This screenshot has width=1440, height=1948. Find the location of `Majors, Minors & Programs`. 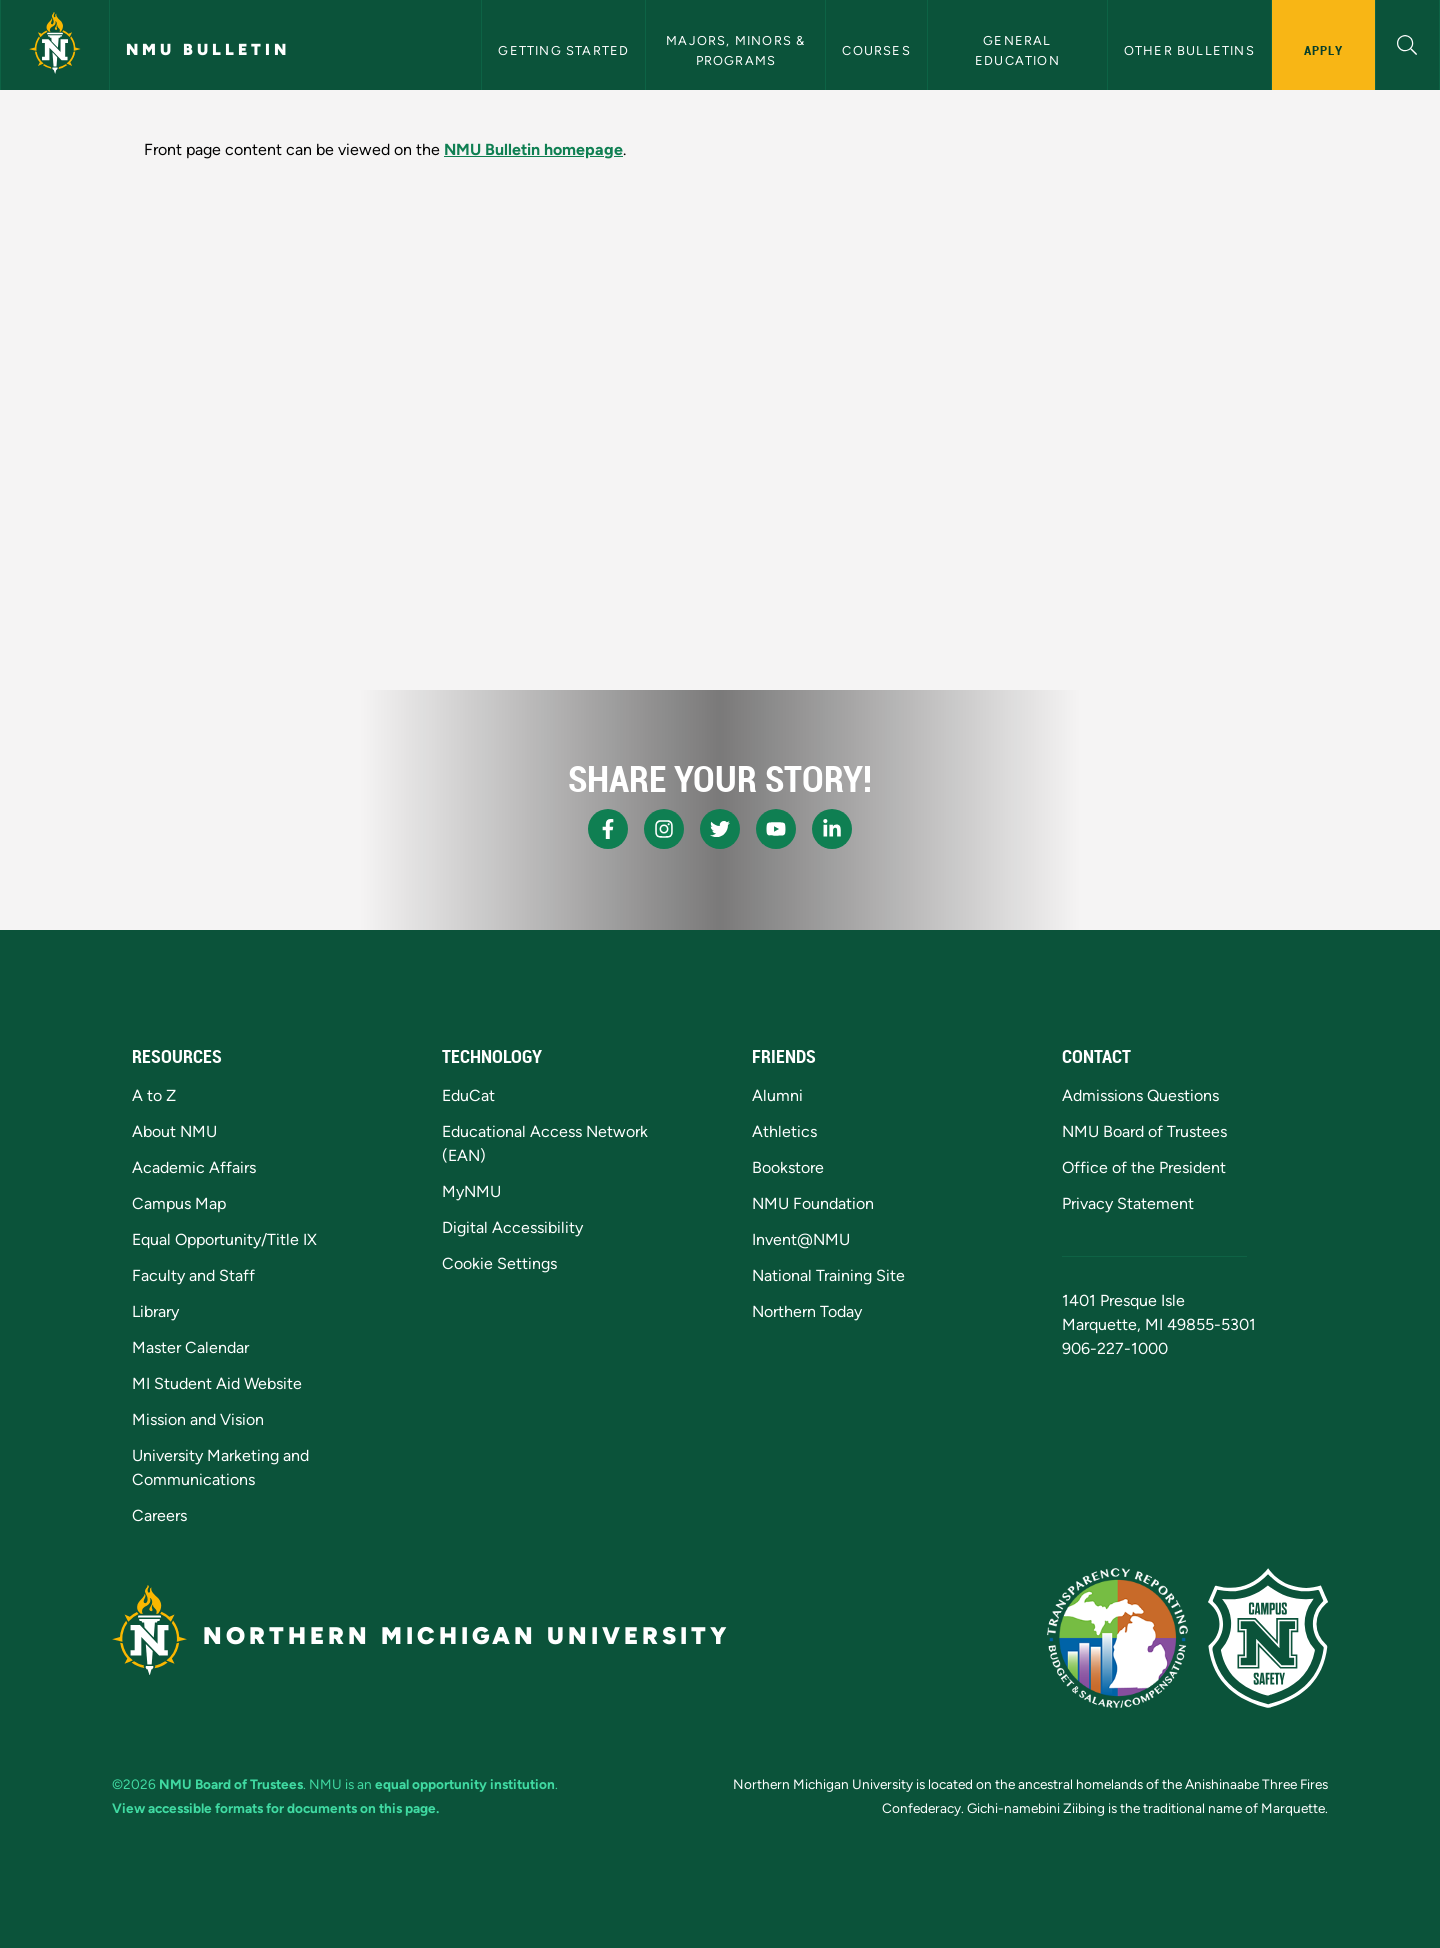

Majors, Minors & Programs is located at coordinates (737, 50).